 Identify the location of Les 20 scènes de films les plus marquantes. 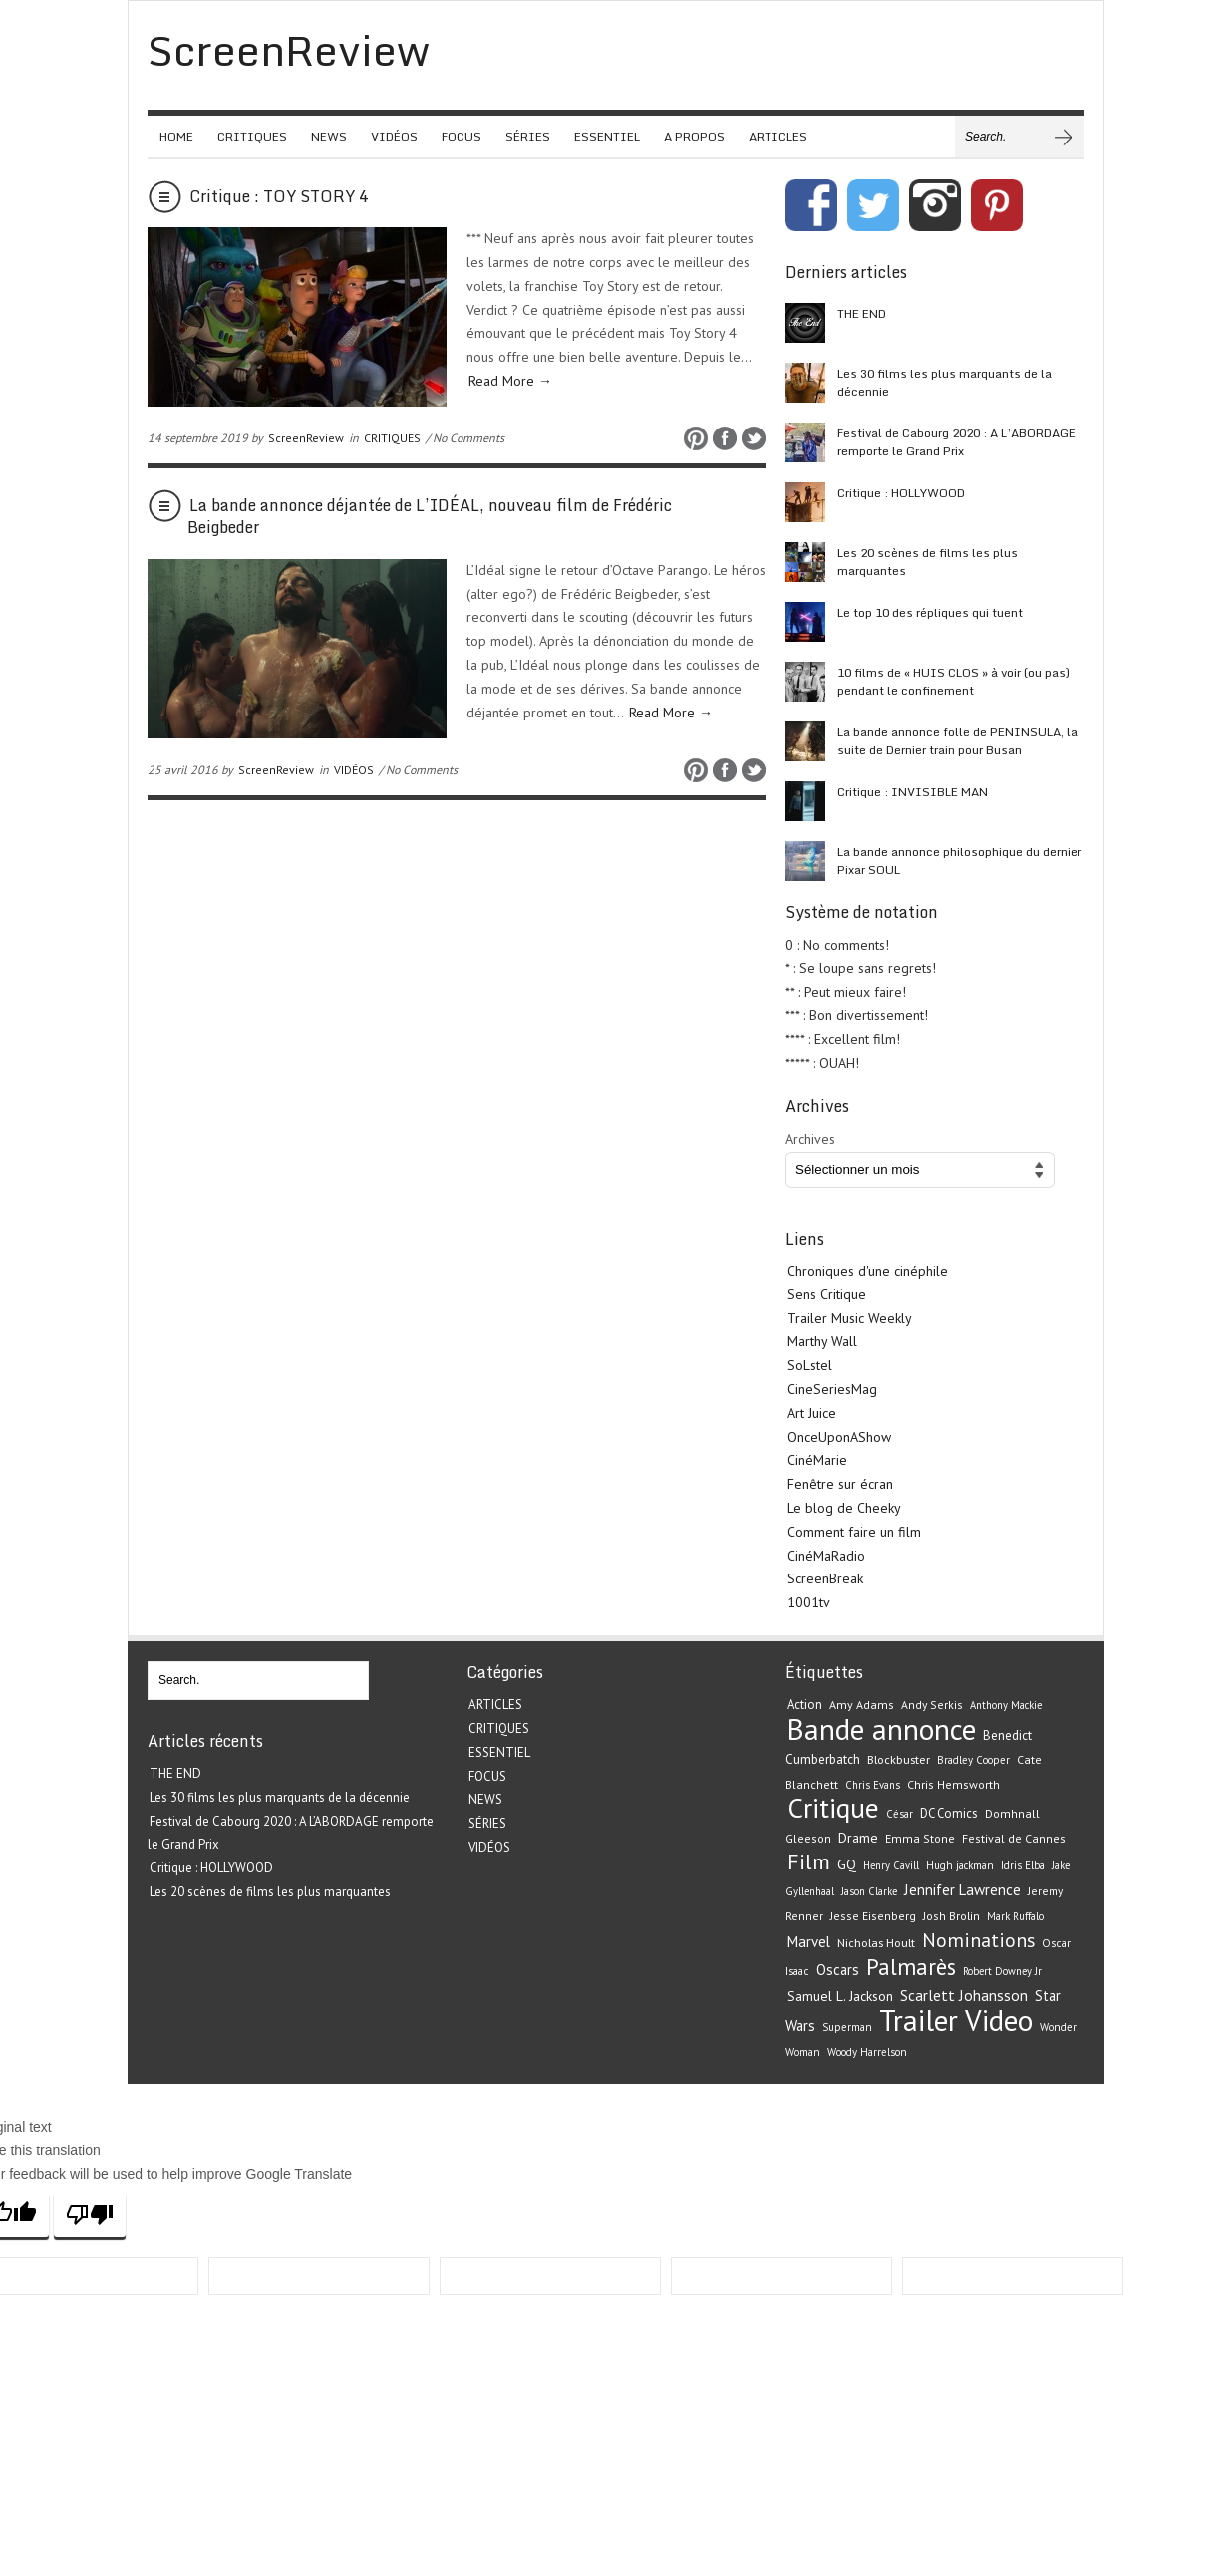
(927, 561).